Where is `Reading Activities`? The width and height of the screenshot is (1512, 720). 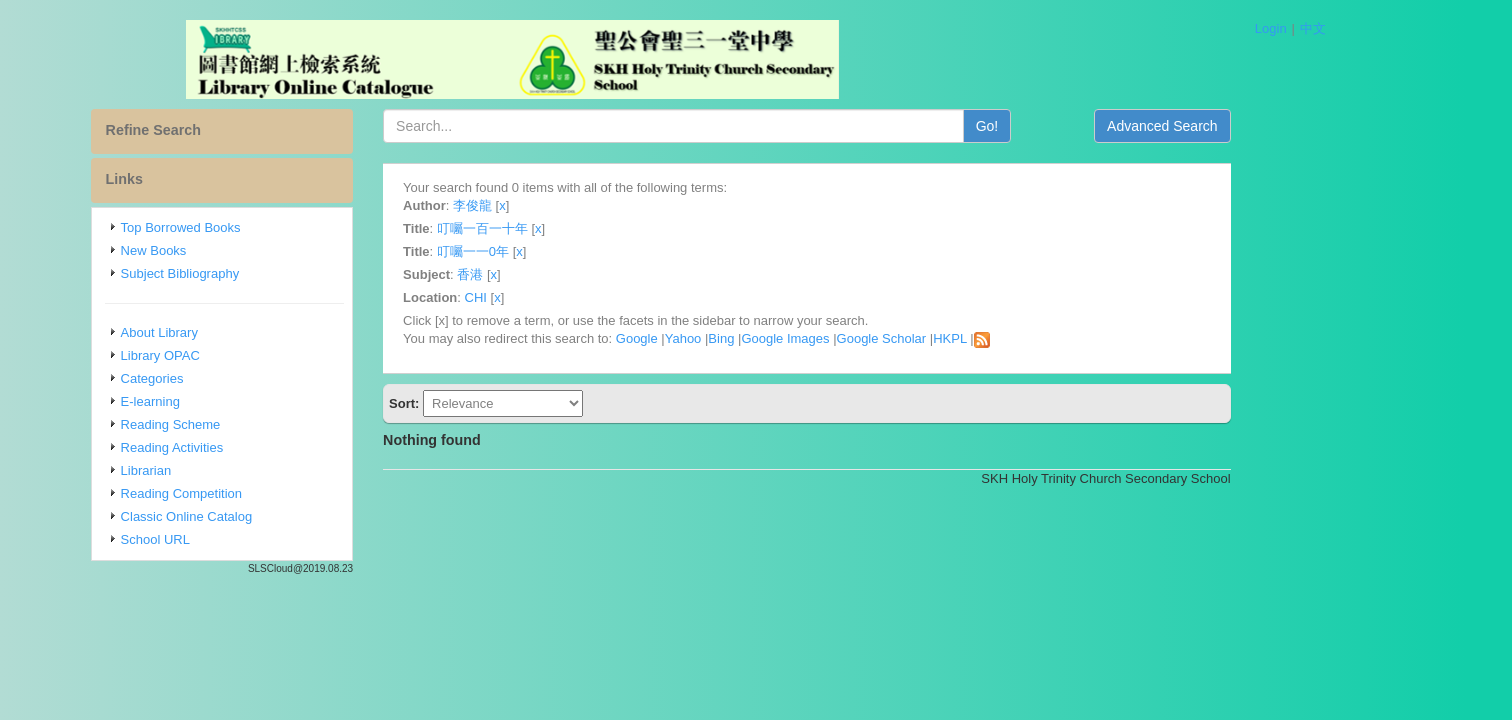
Reading Activities is located at coordinates (260, 447).